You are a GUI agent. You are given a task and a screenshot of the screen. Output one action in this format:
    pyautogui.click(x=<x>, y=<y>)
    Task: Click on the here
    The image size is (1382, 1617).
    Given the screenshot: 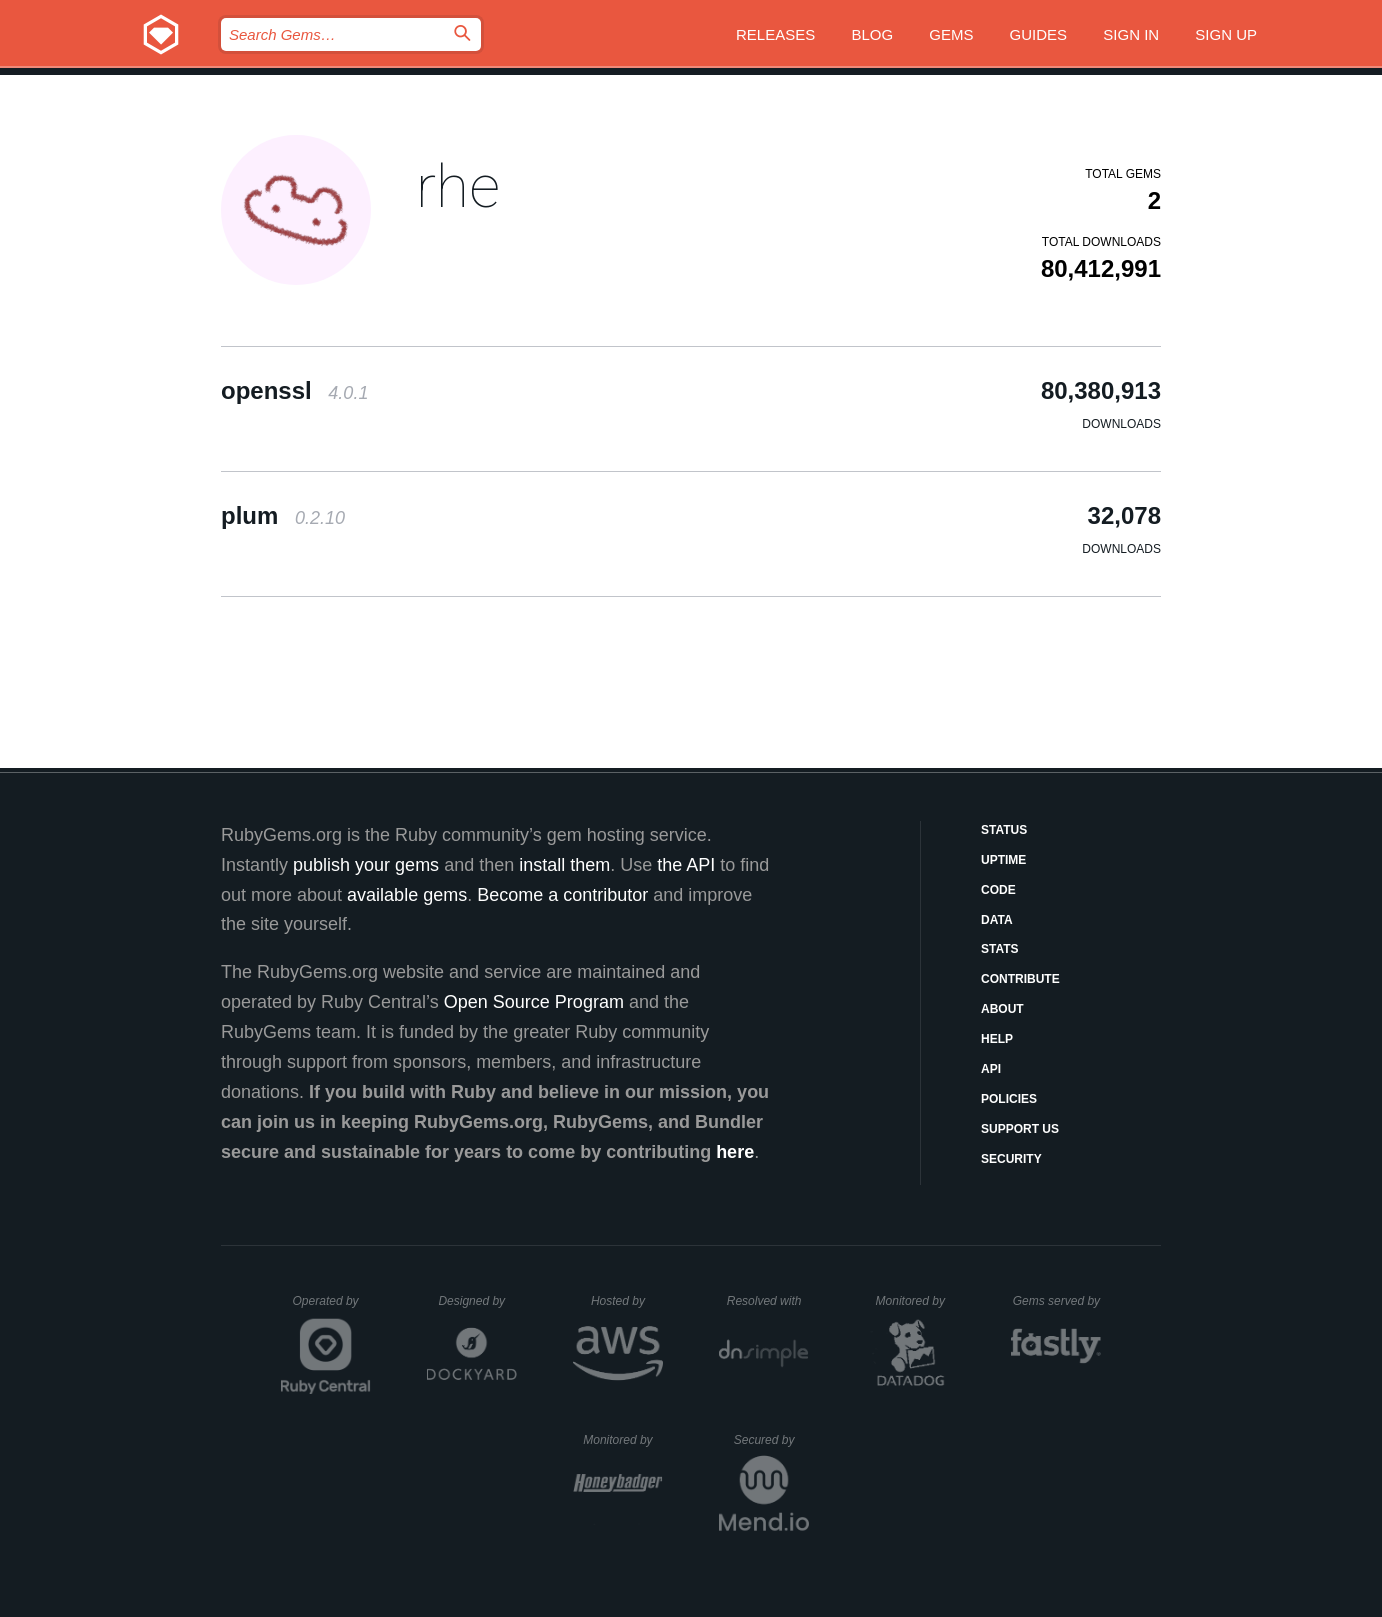 What is the action you would take?
    pyautogui.click(x=735, y=1152)
    